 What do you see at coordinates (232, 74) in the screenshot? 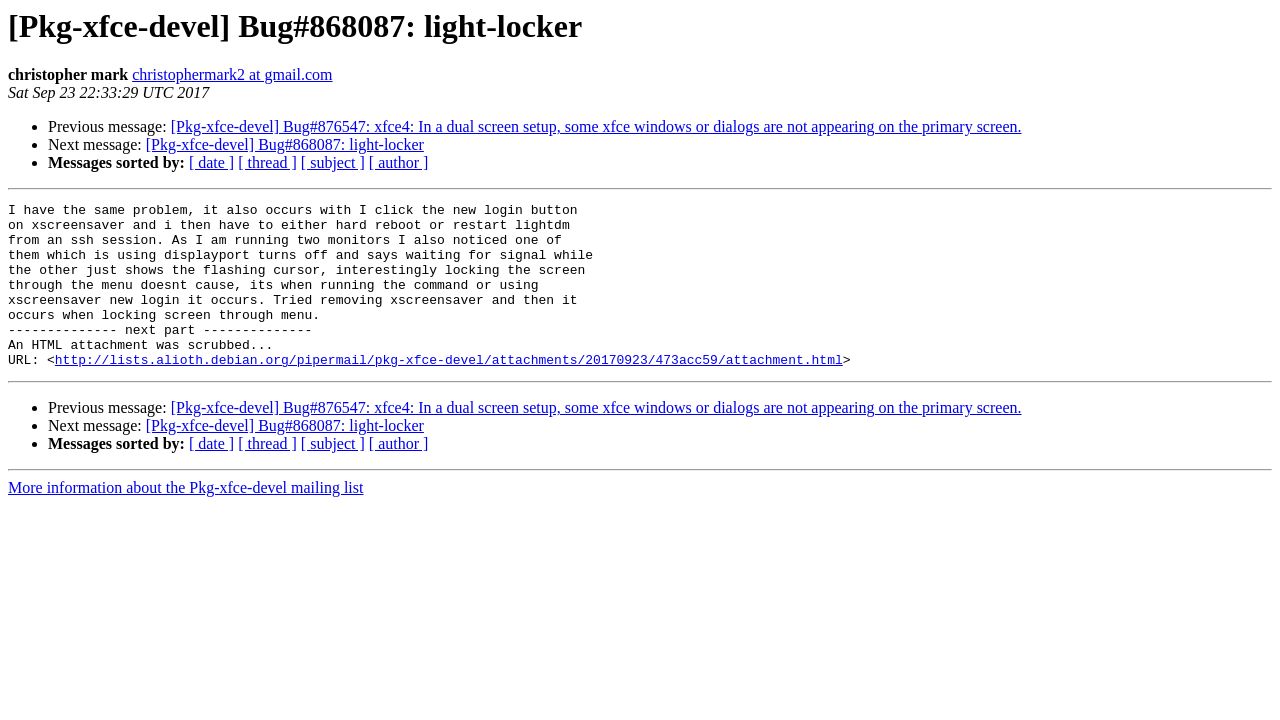
I see `christophermark2 at gmail.com` at bounding box center [232, 74].